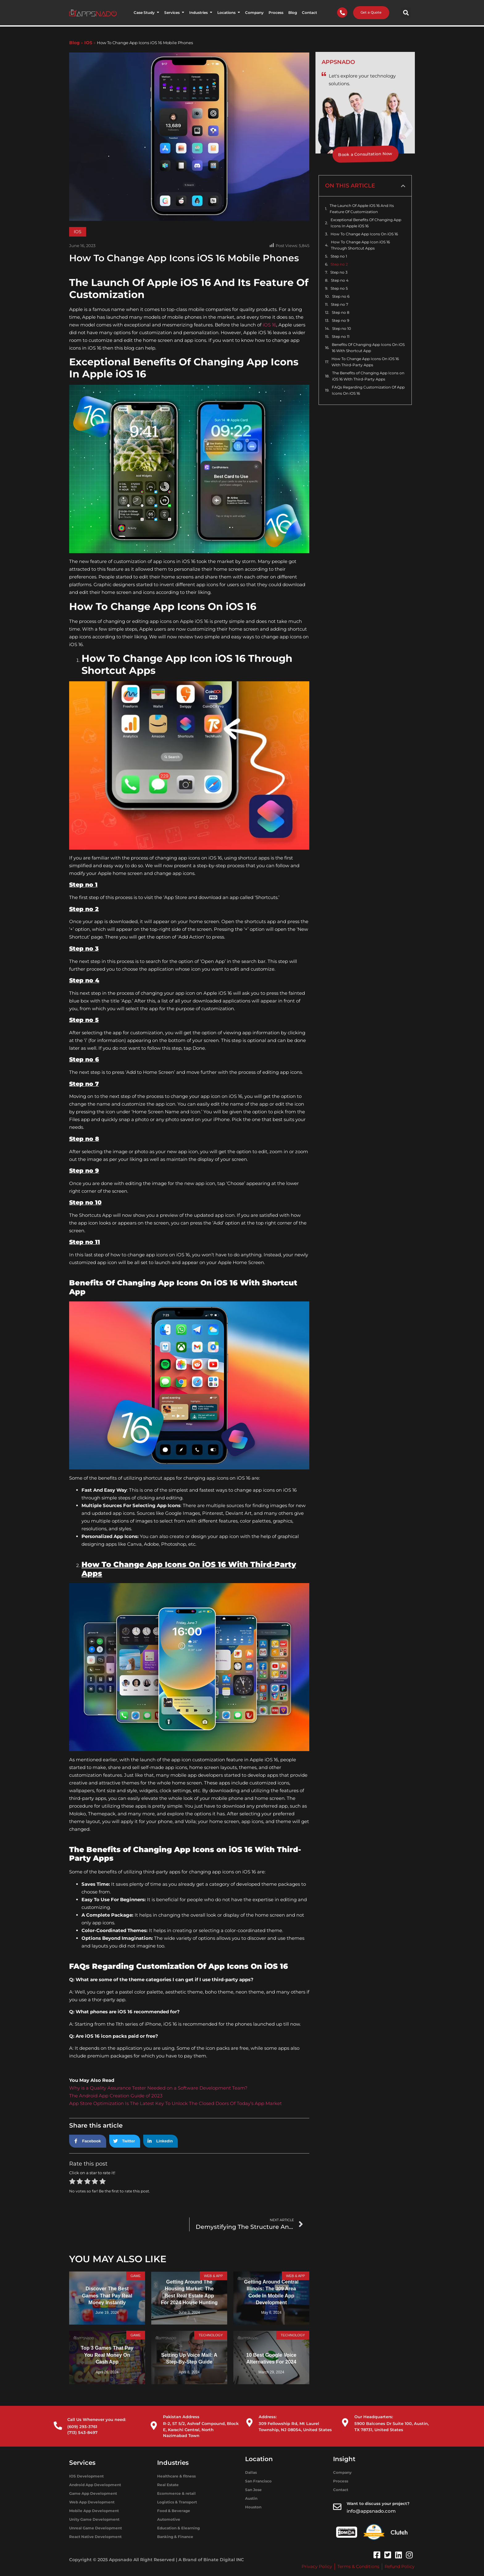 The height and width of the screenshot is (2576, 484). What do you see at coordinates (135, 2276) in the screenshot?
I see `Game` at bounding box center [135, 2276].